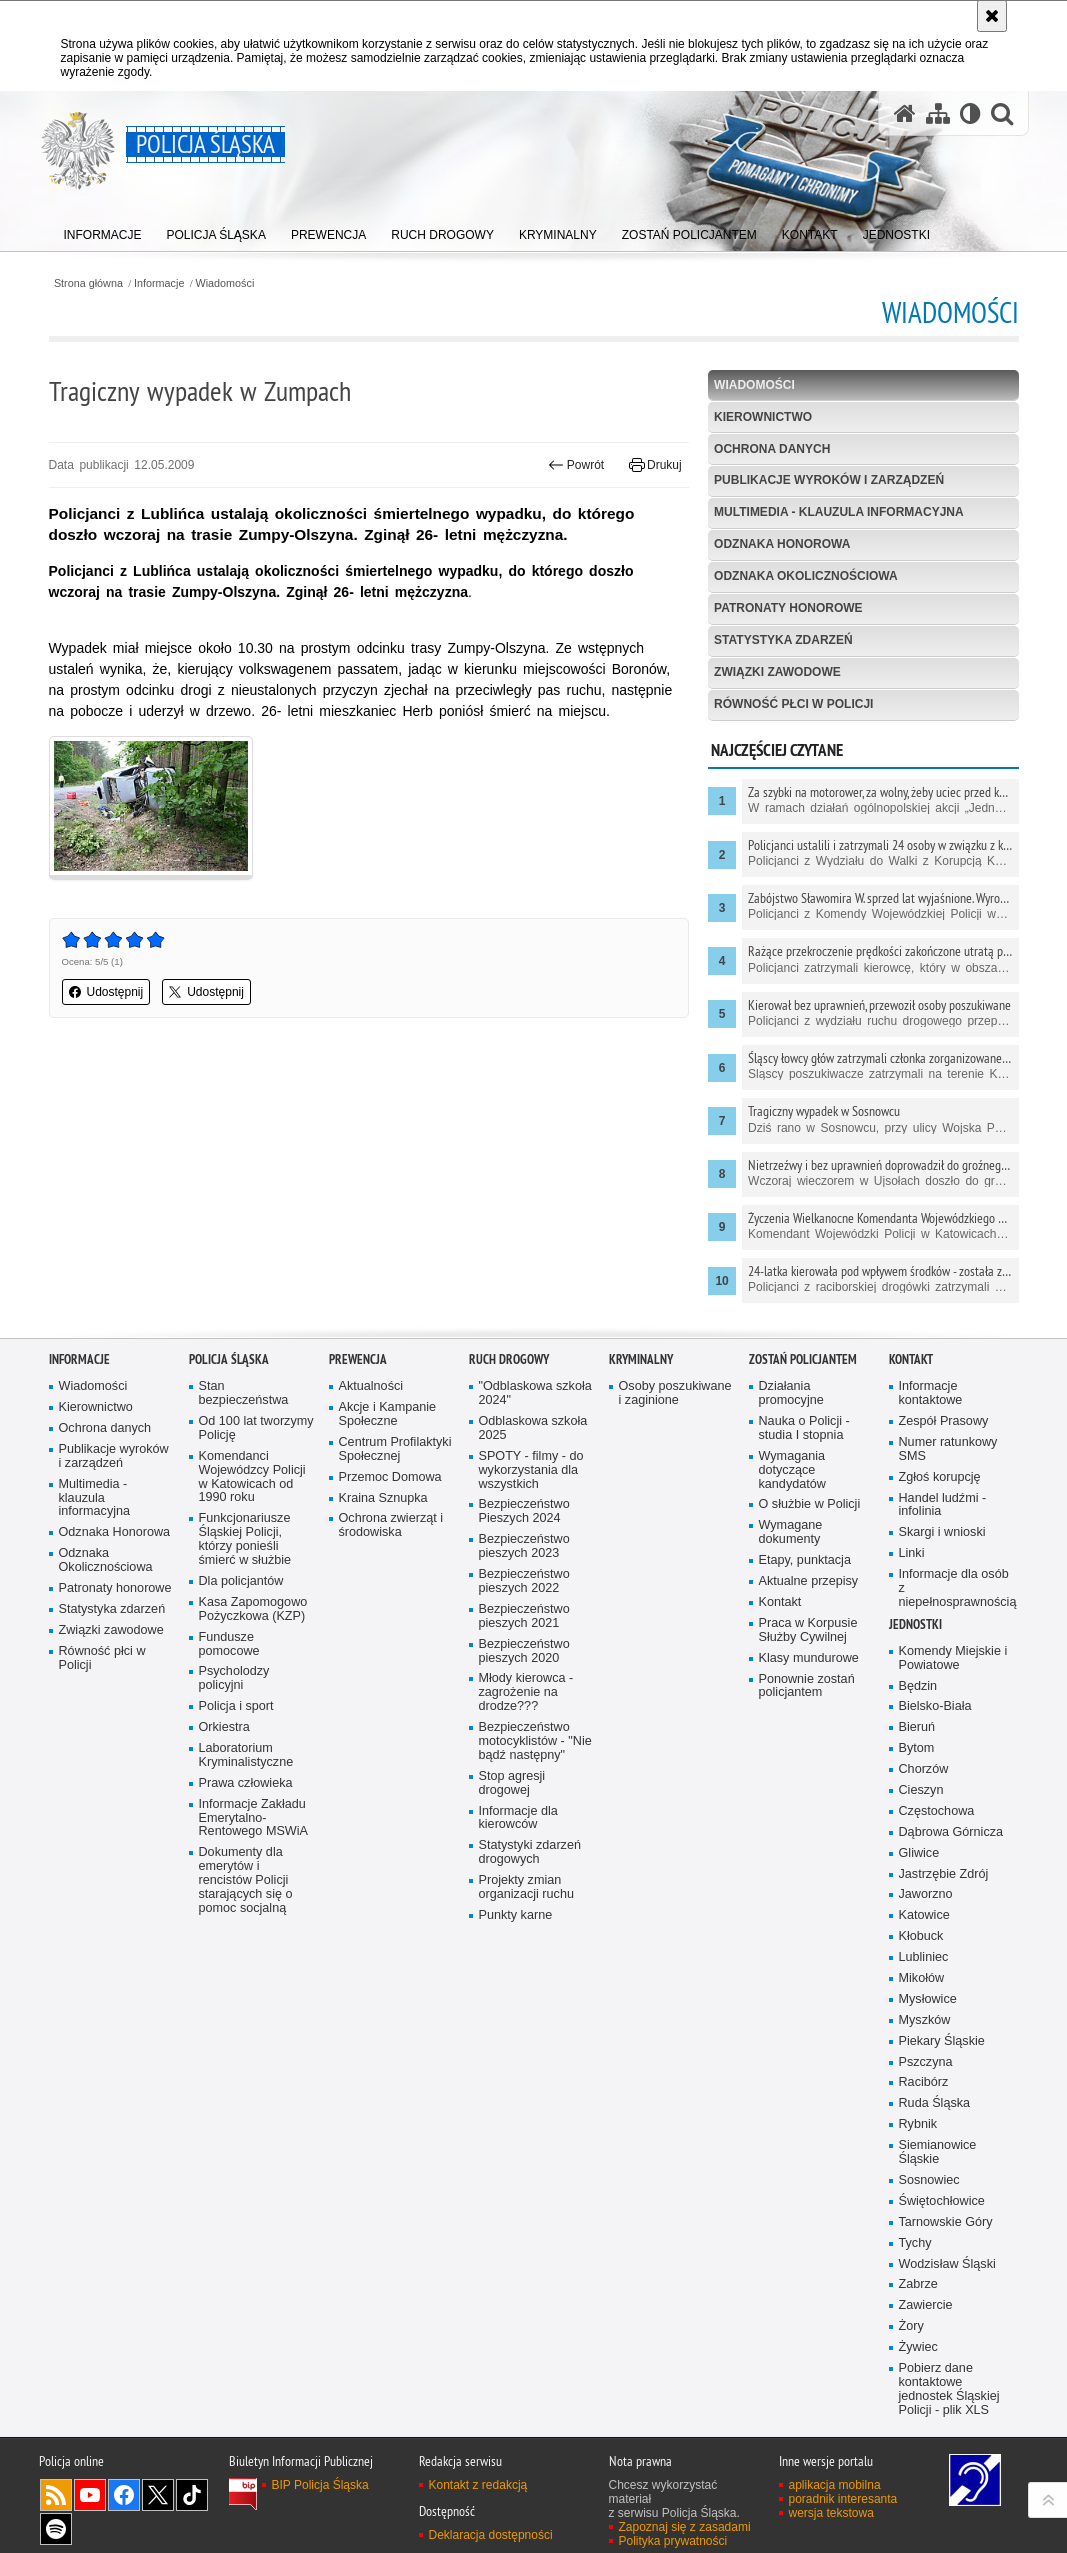 The height and width of the screenshot is (2553, 1067). What do you see at coordinates (158, 2504) in the screenshot?
I see `Odwiedź nas na [Odwiedź nas na Twitter. Uwaga. Ten link otwiera nowe okno.]` at bounding box center [158, 2504].